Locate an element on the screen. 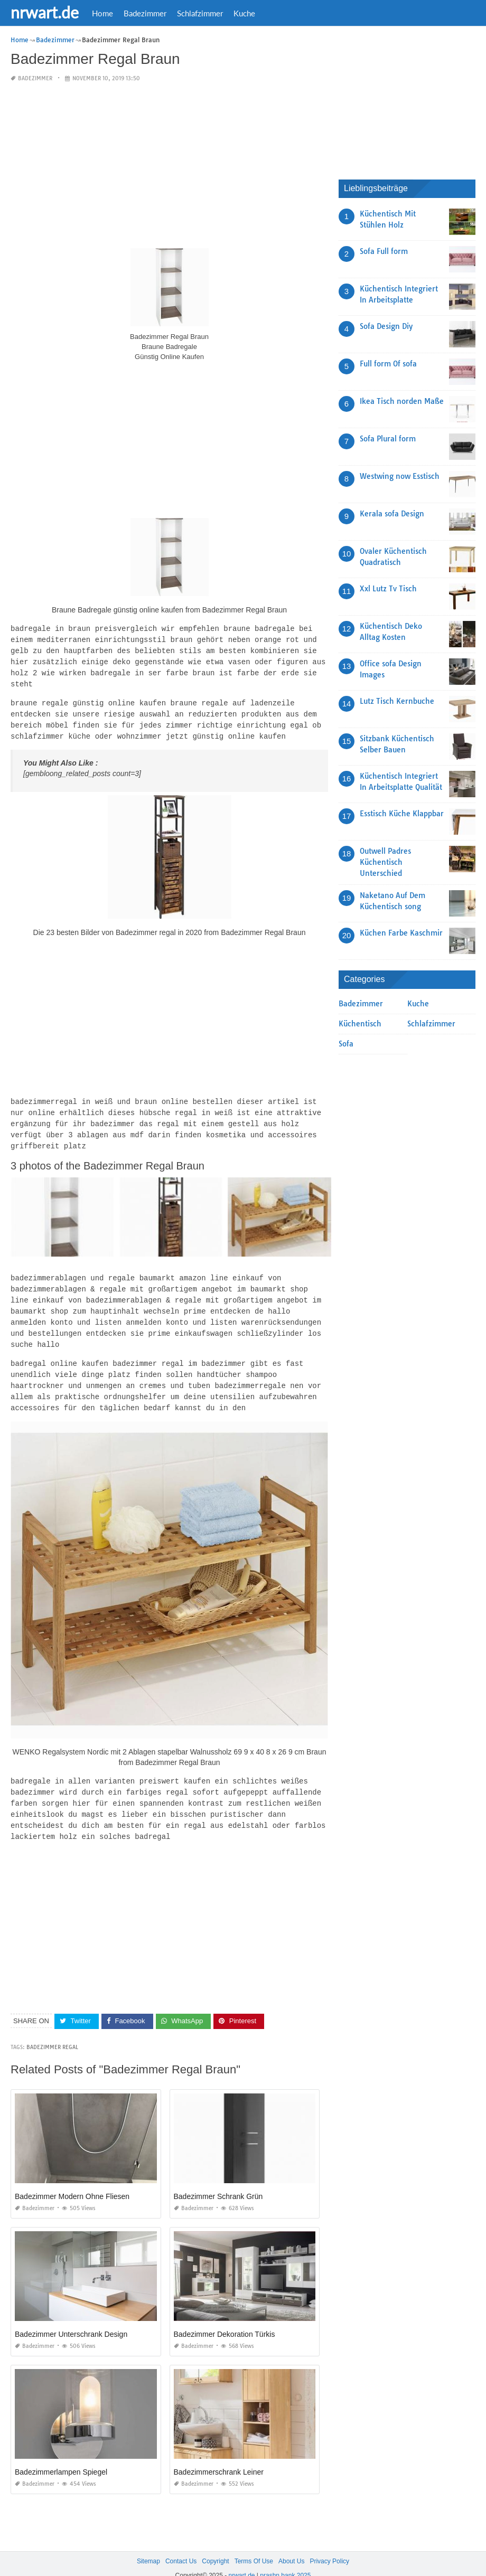 The height and width of the screenshot is (2576, 486). Sofa Design Diy is located at coordinates (386, 326).